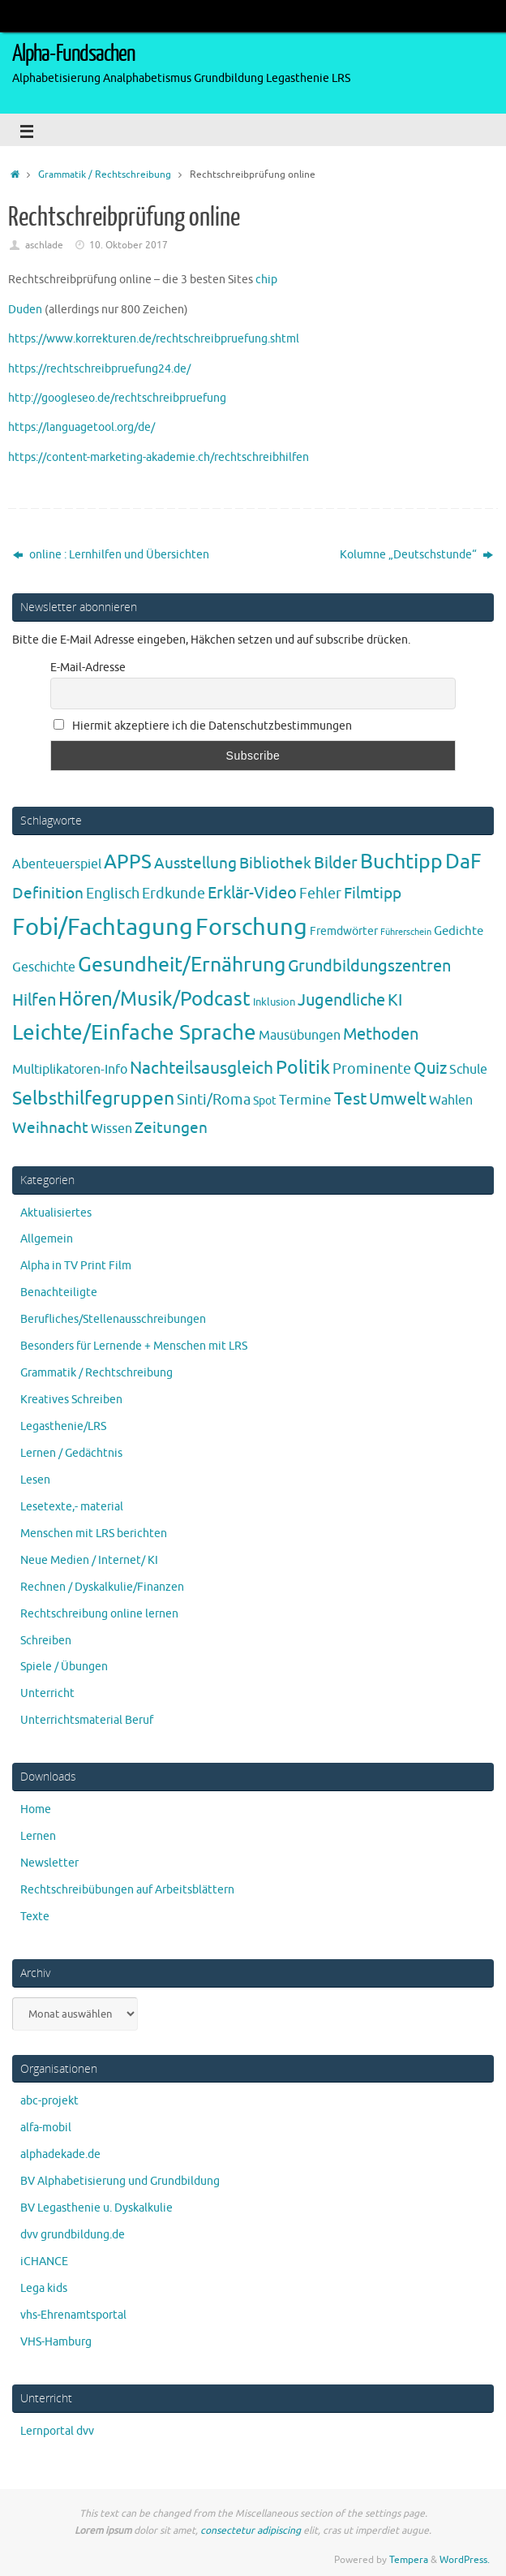 This screenshot has height=2576, width=506. I want to click on Bilder [Bilder (20 Einträge)], so click(336, 863).